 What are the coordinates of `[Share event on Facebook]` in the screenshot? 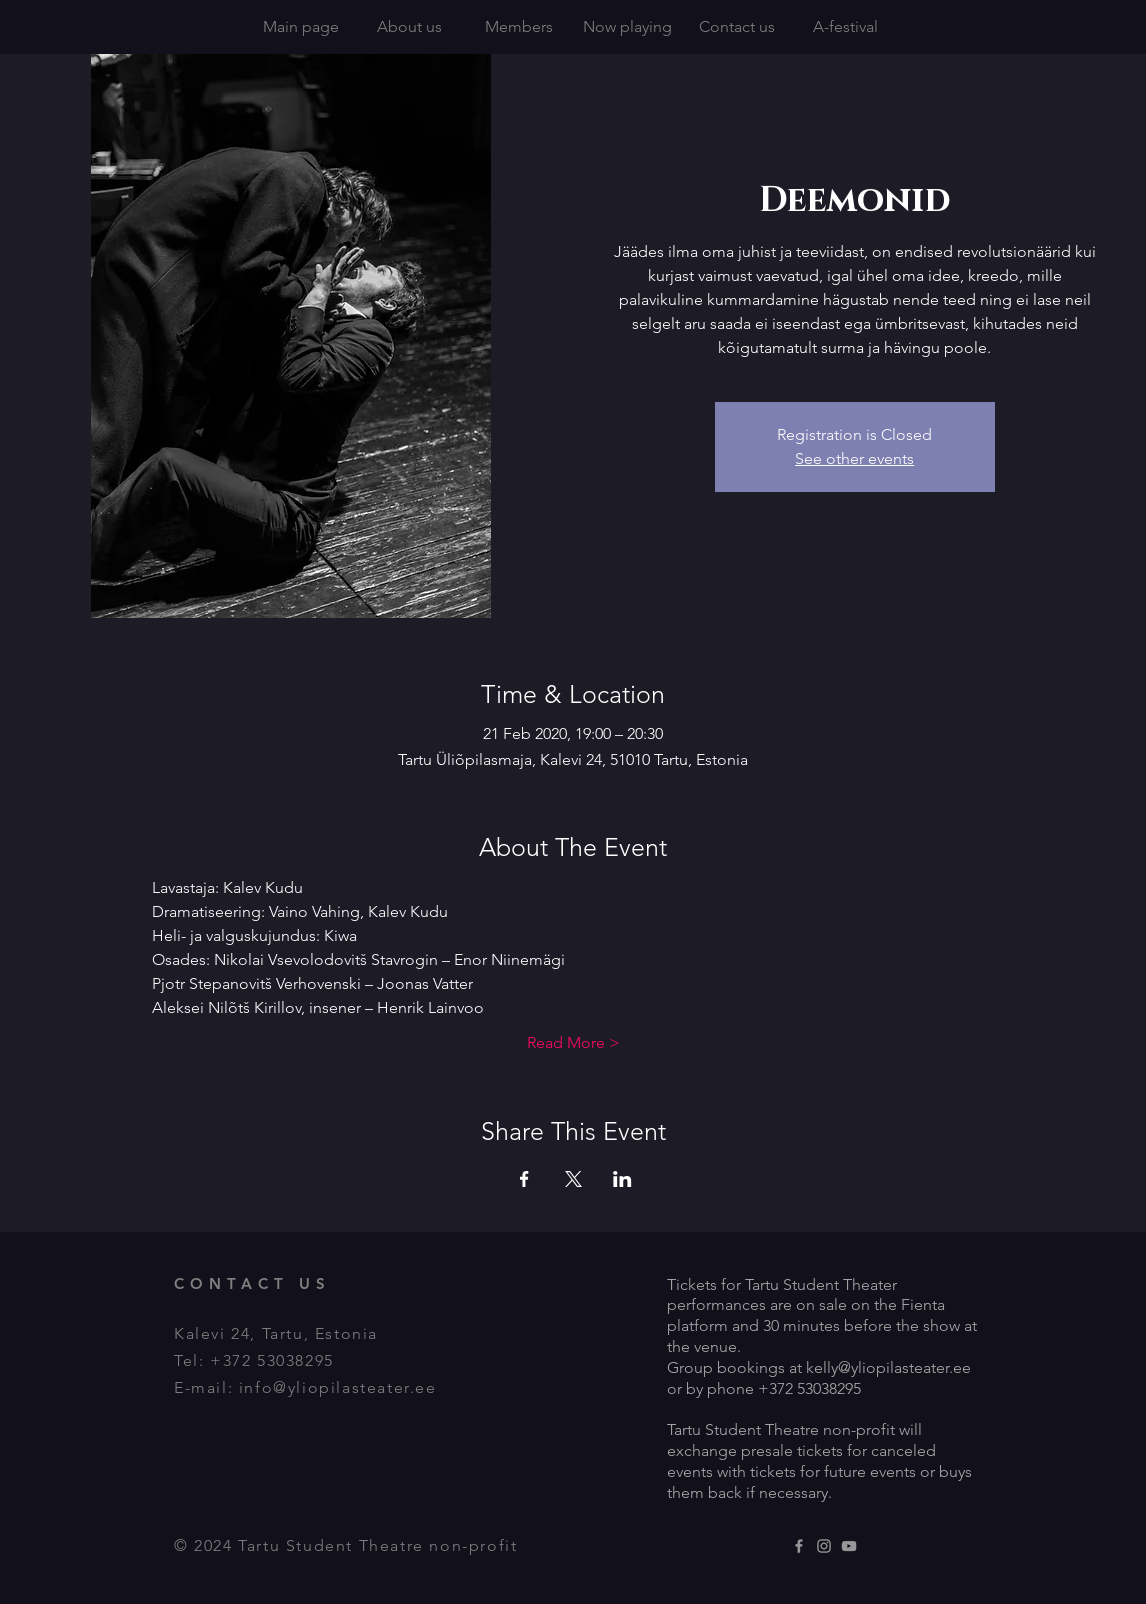 It's located at (524, 1179).